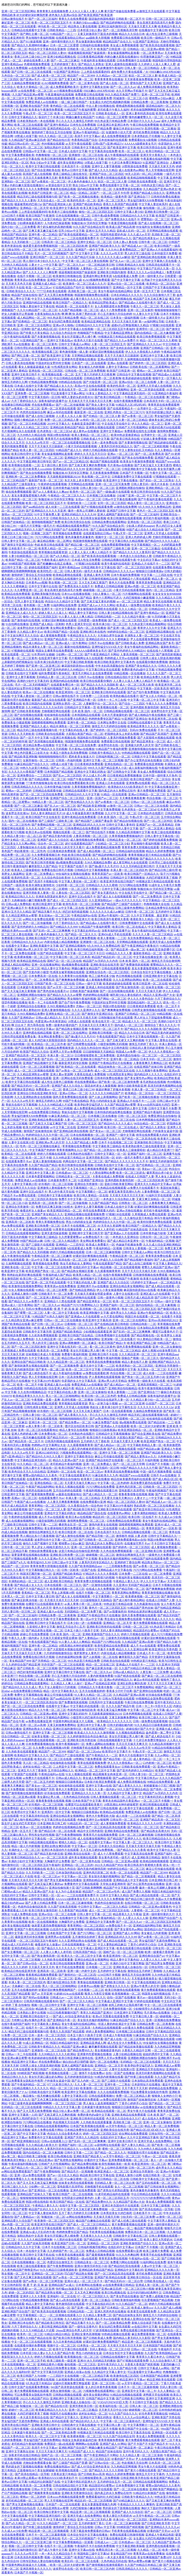 The height and width of the screenshot is (2576, 184). I want to click on 精品成人久久一区二区三区, so click(139, 1021).